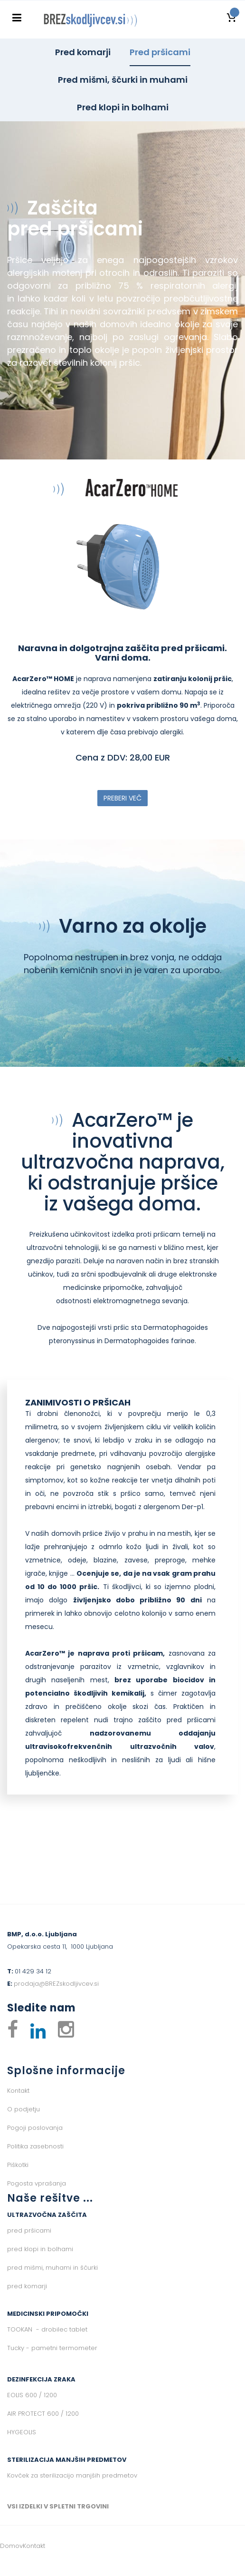 The image size is (245, 2576). I want to click on Tucky - pametni termometer, so click(52, 2347).